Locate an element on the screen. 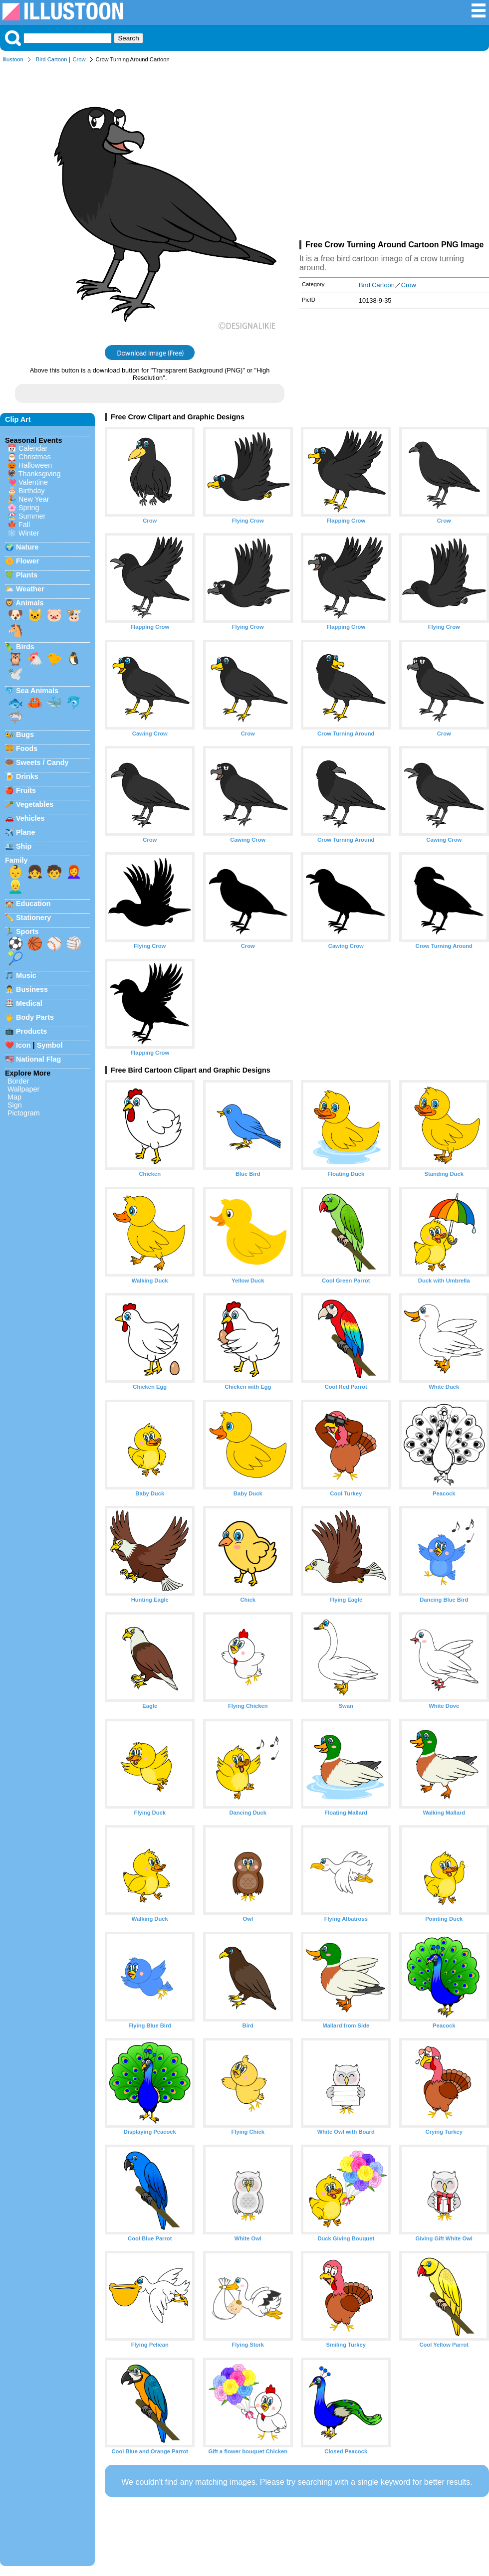 This screenshot has width=489, height=2576. Illustoon is located at coordinates (12, 59).